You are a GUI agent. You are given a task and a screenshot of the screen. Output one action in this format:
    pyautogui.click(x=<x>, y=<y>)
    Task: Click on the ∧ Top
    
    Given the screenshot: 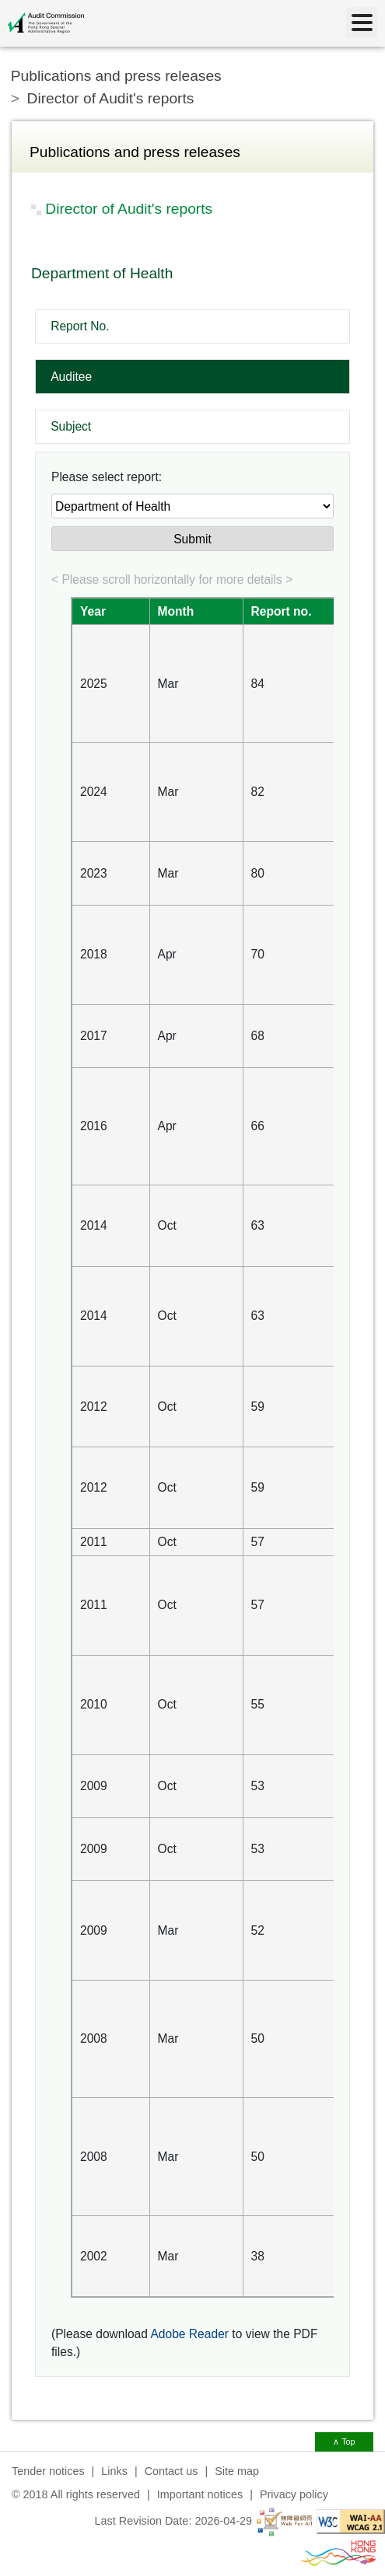 What is the action you would take?
    pyautogui.click(x=344, y=2441)
    